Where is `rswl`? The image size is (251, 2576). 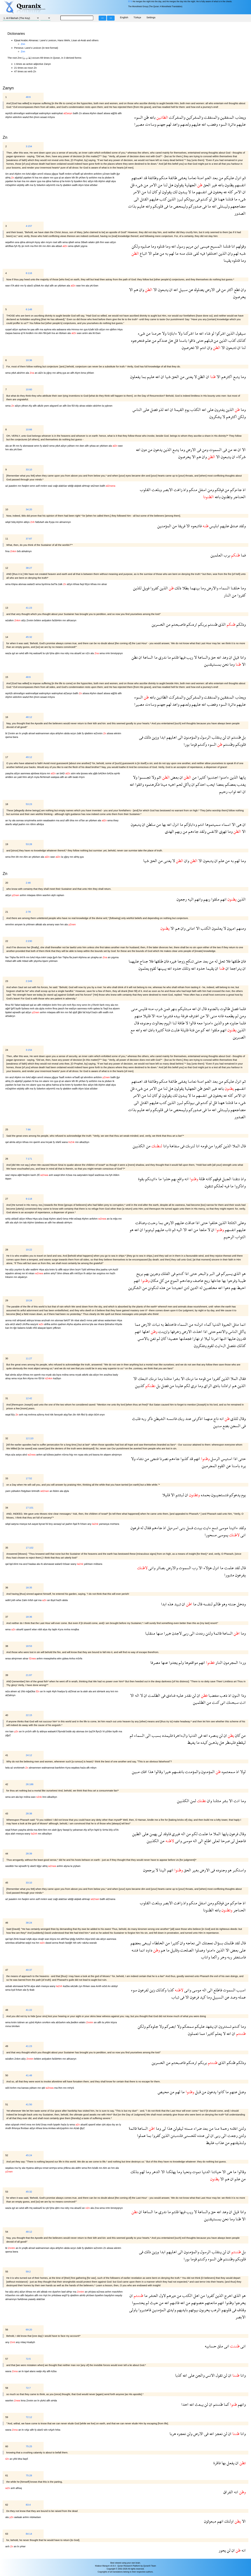 rswl is located at coordinates (55, 242).